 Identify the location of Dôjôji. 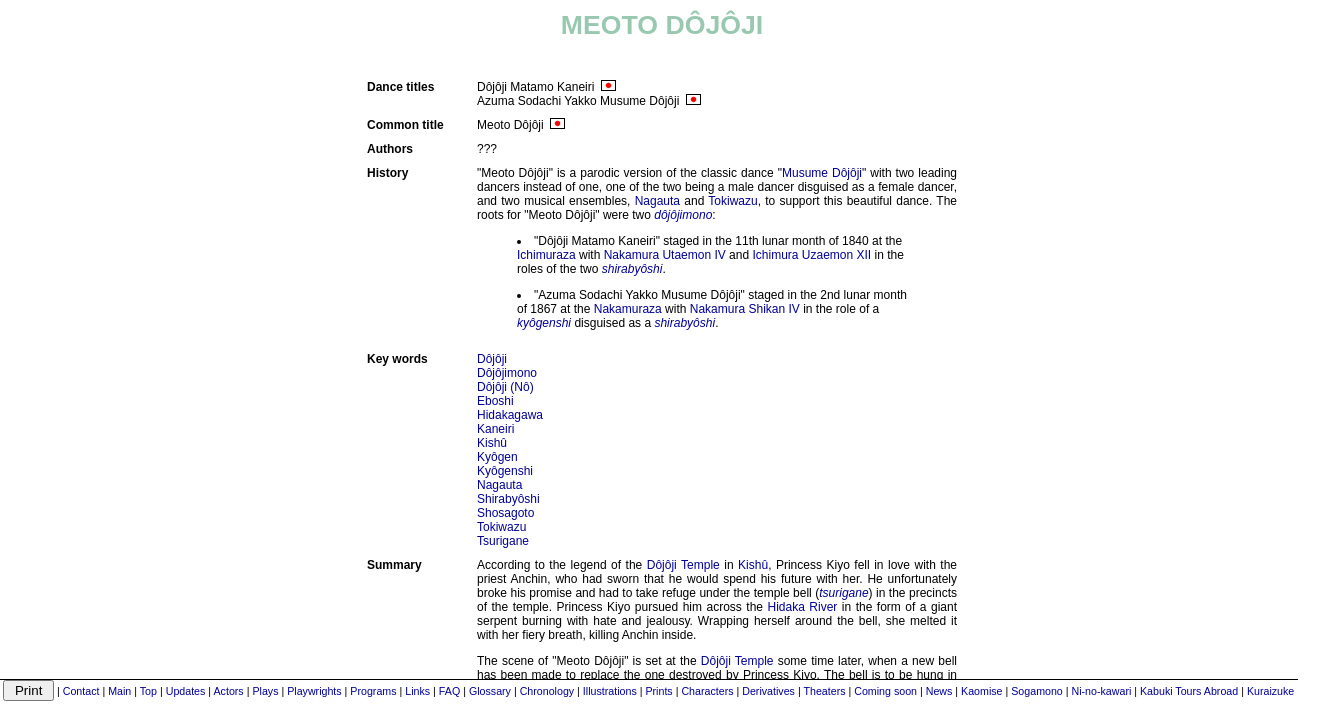
(492, 359).